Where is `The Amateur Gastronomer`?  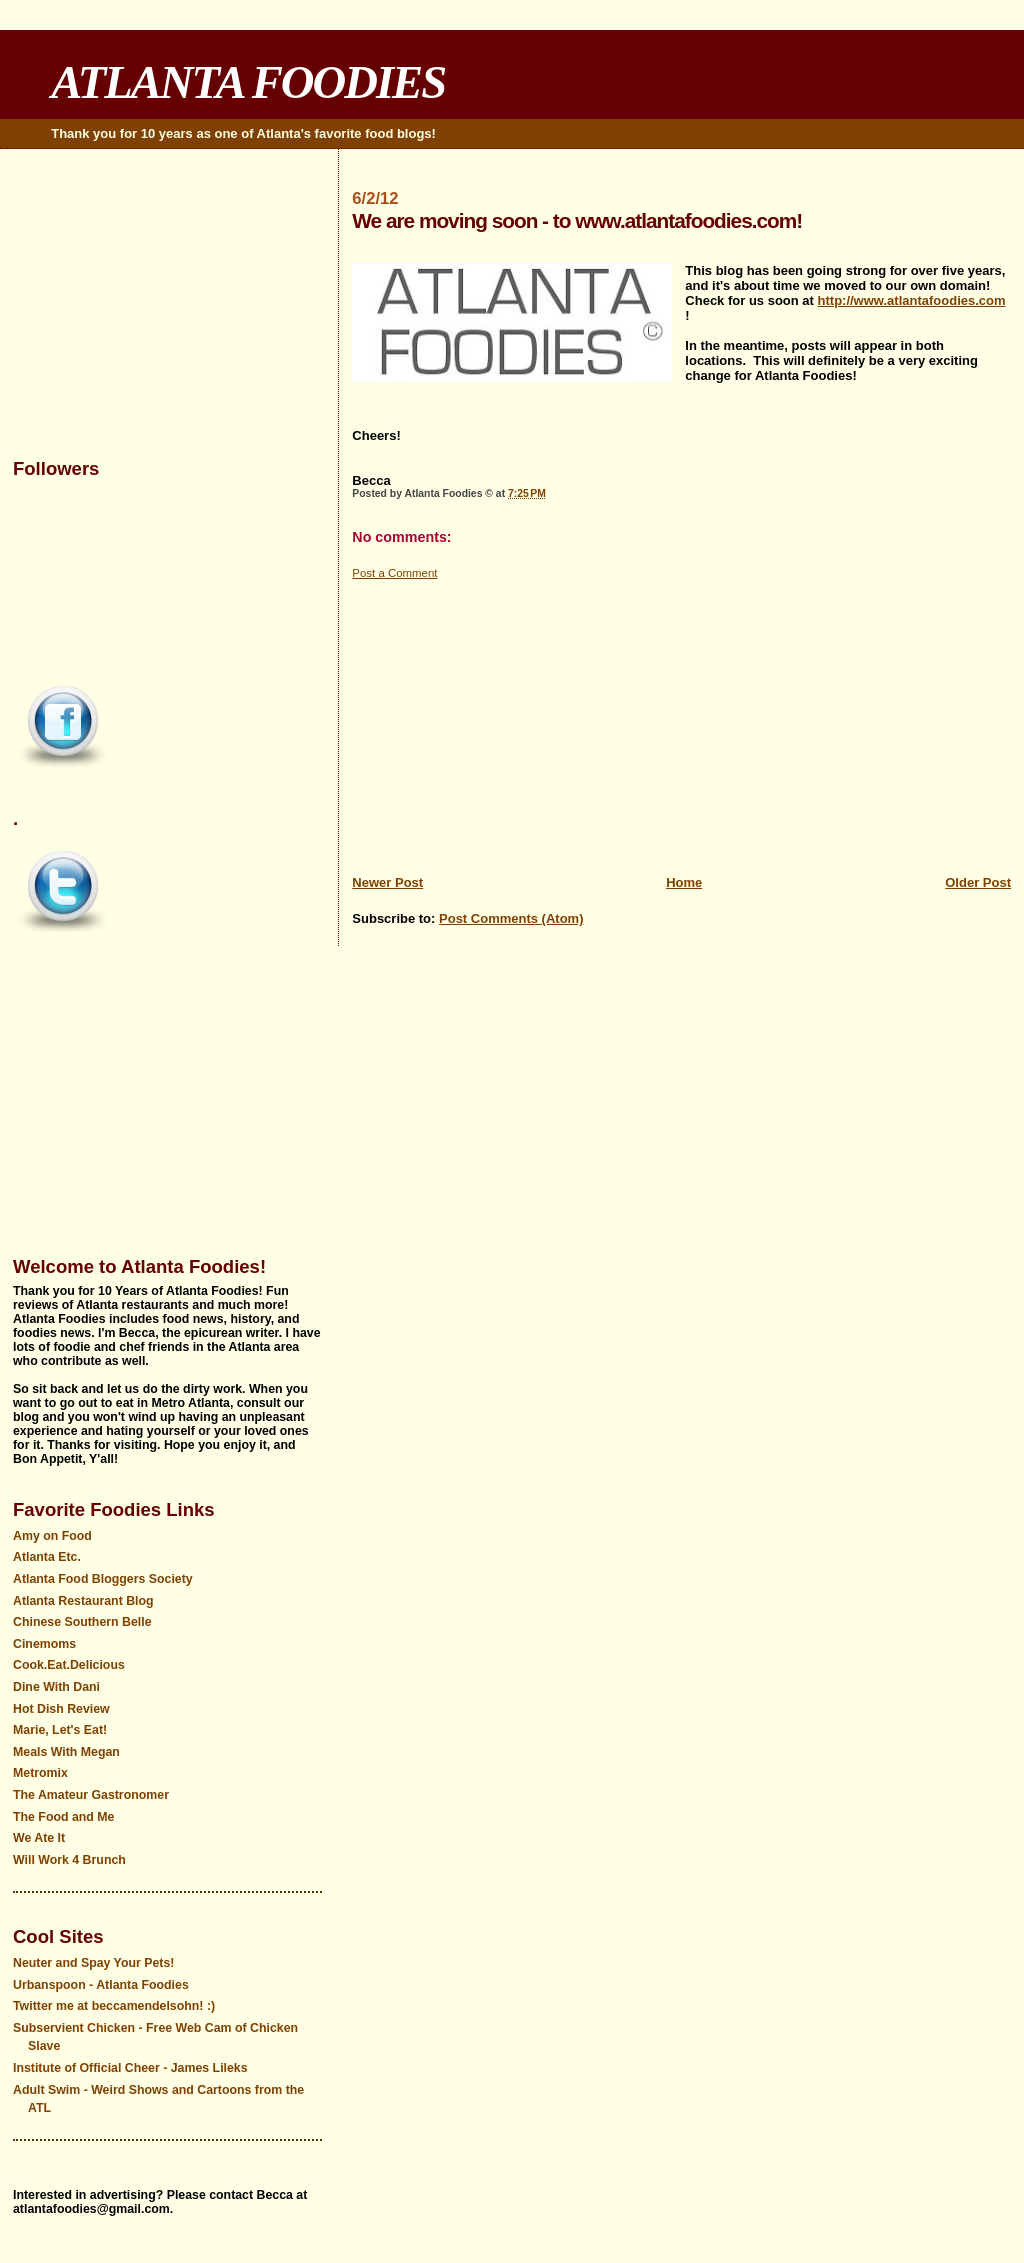
The Amateur Gastronomer is located at coordinates (91, 1795).